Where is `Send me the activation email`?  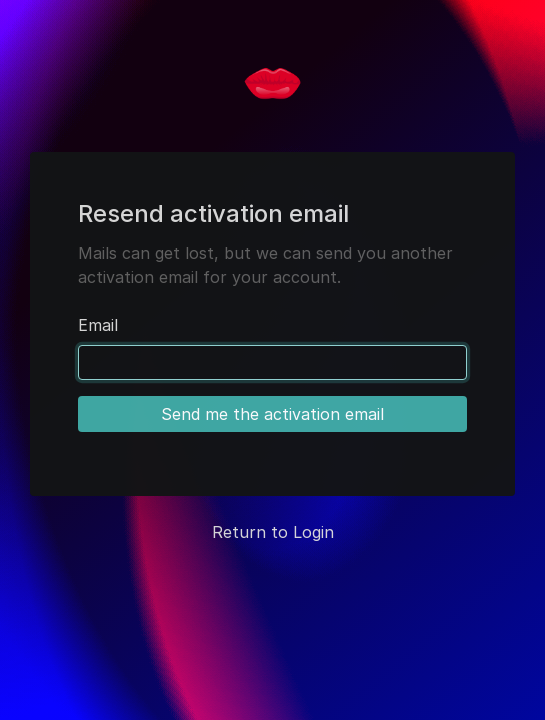 Send me the activation email is located at coordinates (272, 414).